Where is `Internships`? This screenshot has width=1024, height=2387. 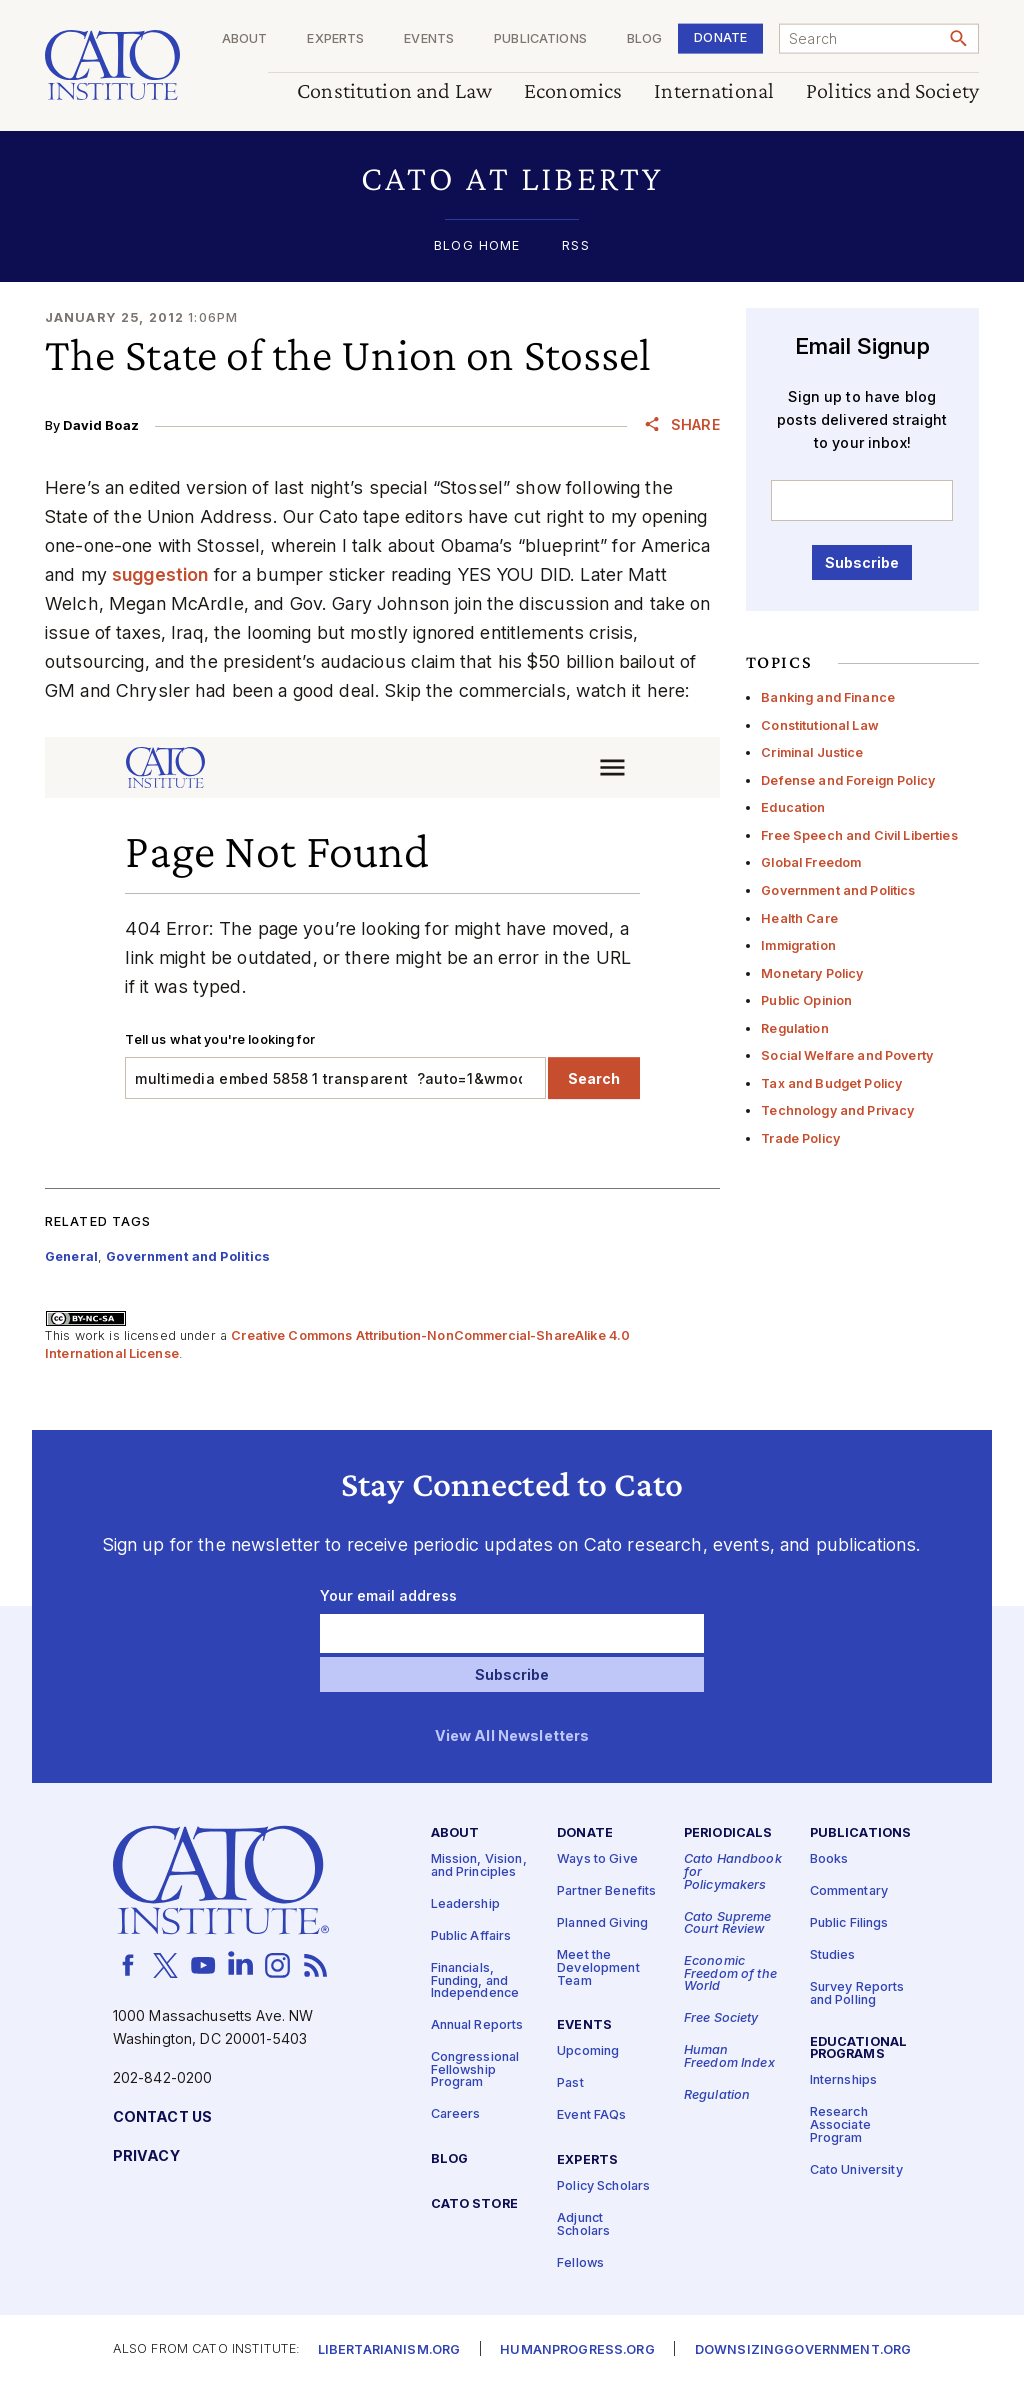 Internships is located at coordinates (844, 2081).